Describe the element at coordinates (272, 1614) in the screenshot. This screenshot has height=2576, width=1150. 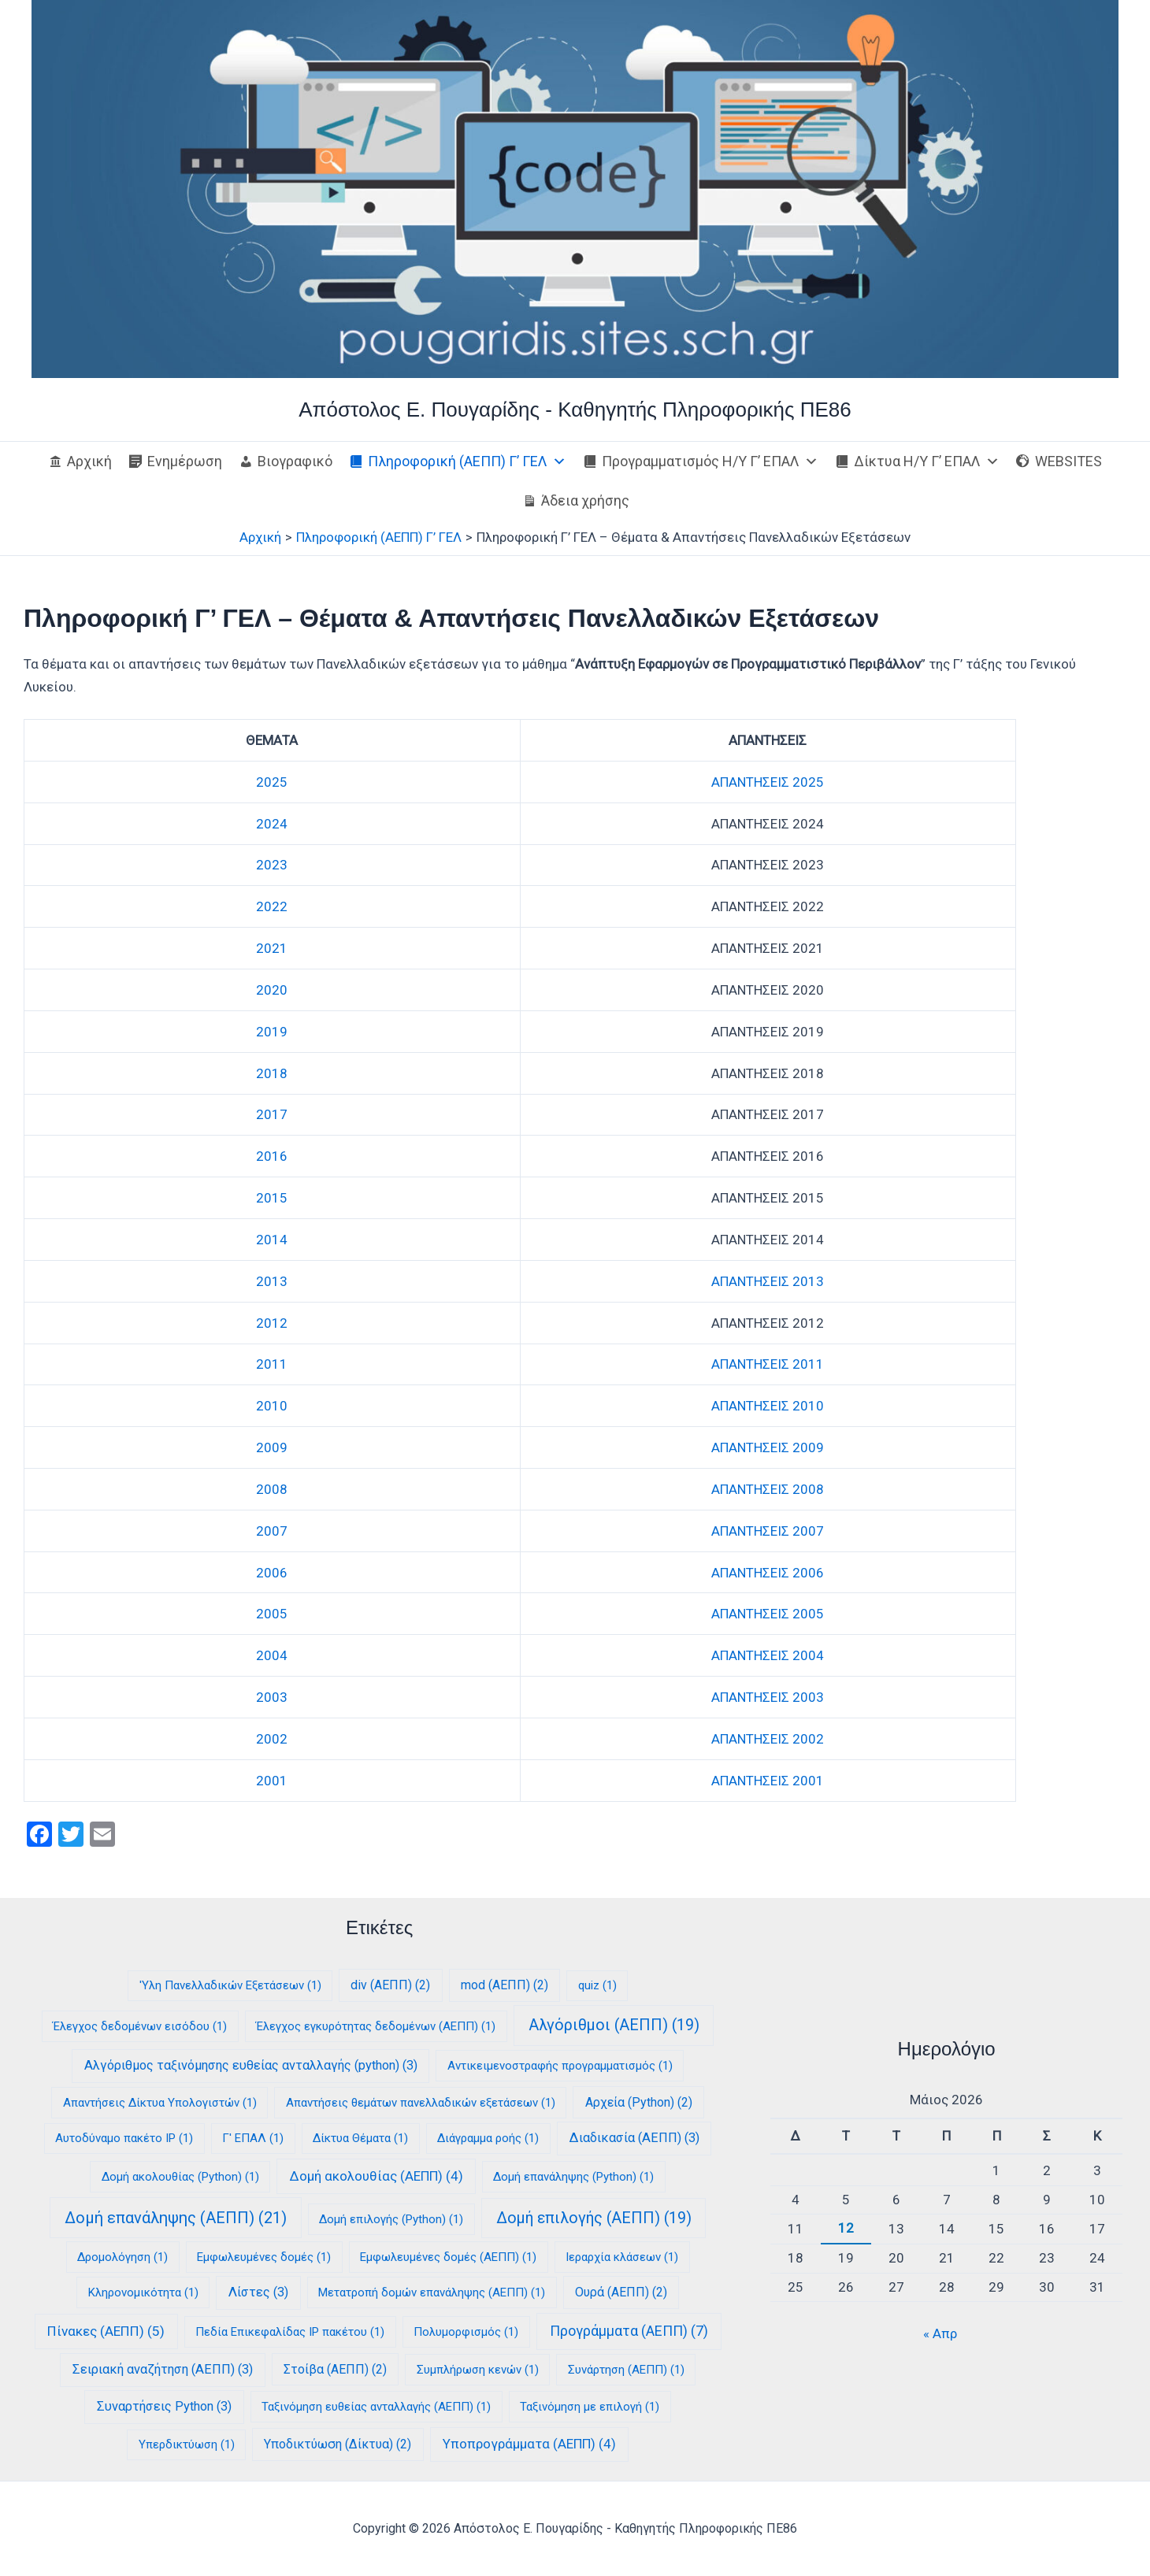
I see `2005` at that location.